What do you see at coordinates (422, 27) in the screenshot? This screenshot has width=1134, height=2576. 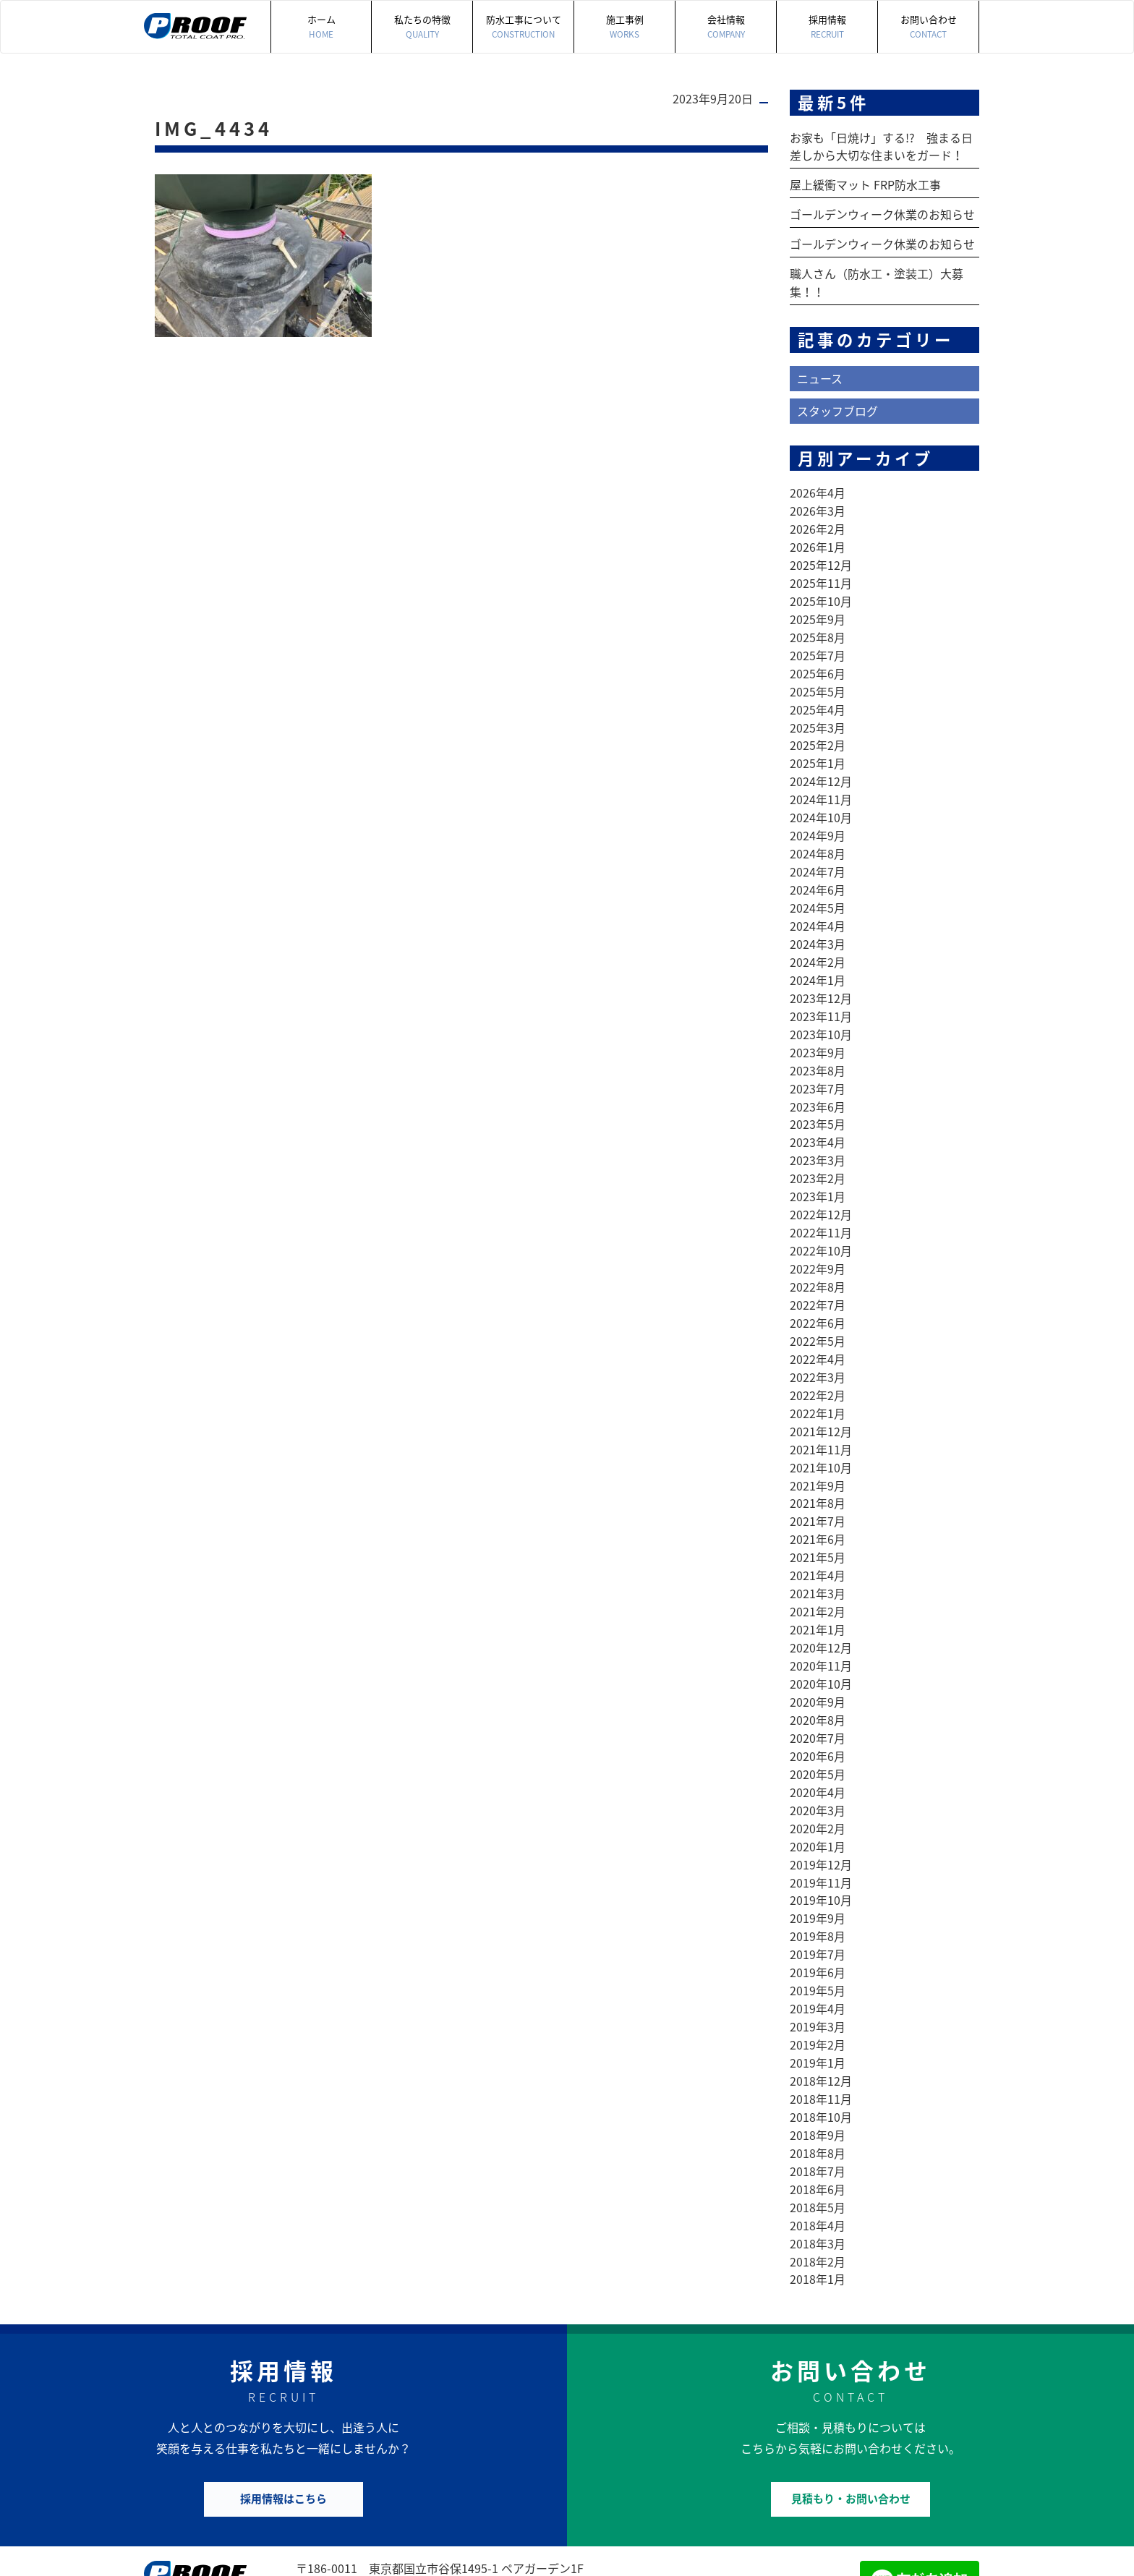 I see `私たちの特徴` at bounding box center [422, 27].